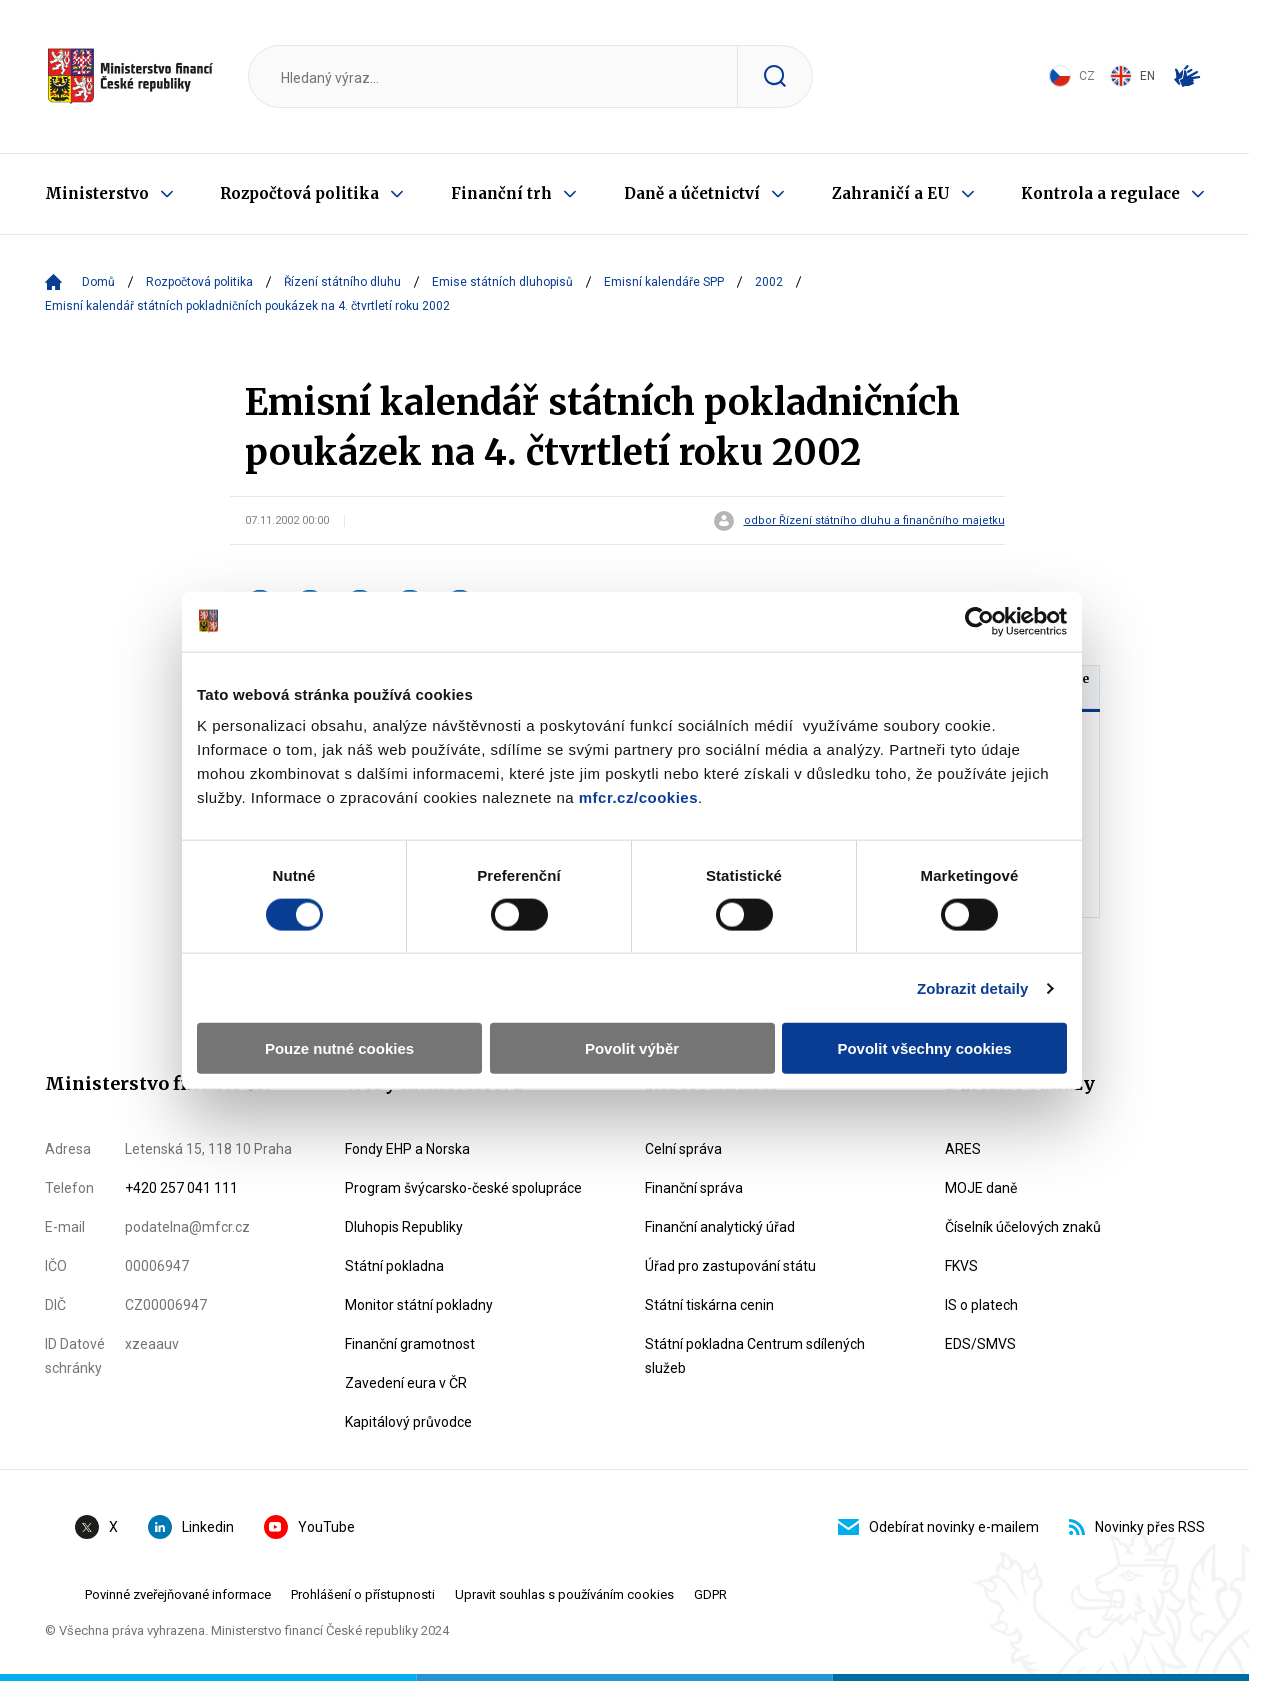  Describe the element at coordinates (891, 193) in the screenshot. I see `Zahraničí a EU` at that location.